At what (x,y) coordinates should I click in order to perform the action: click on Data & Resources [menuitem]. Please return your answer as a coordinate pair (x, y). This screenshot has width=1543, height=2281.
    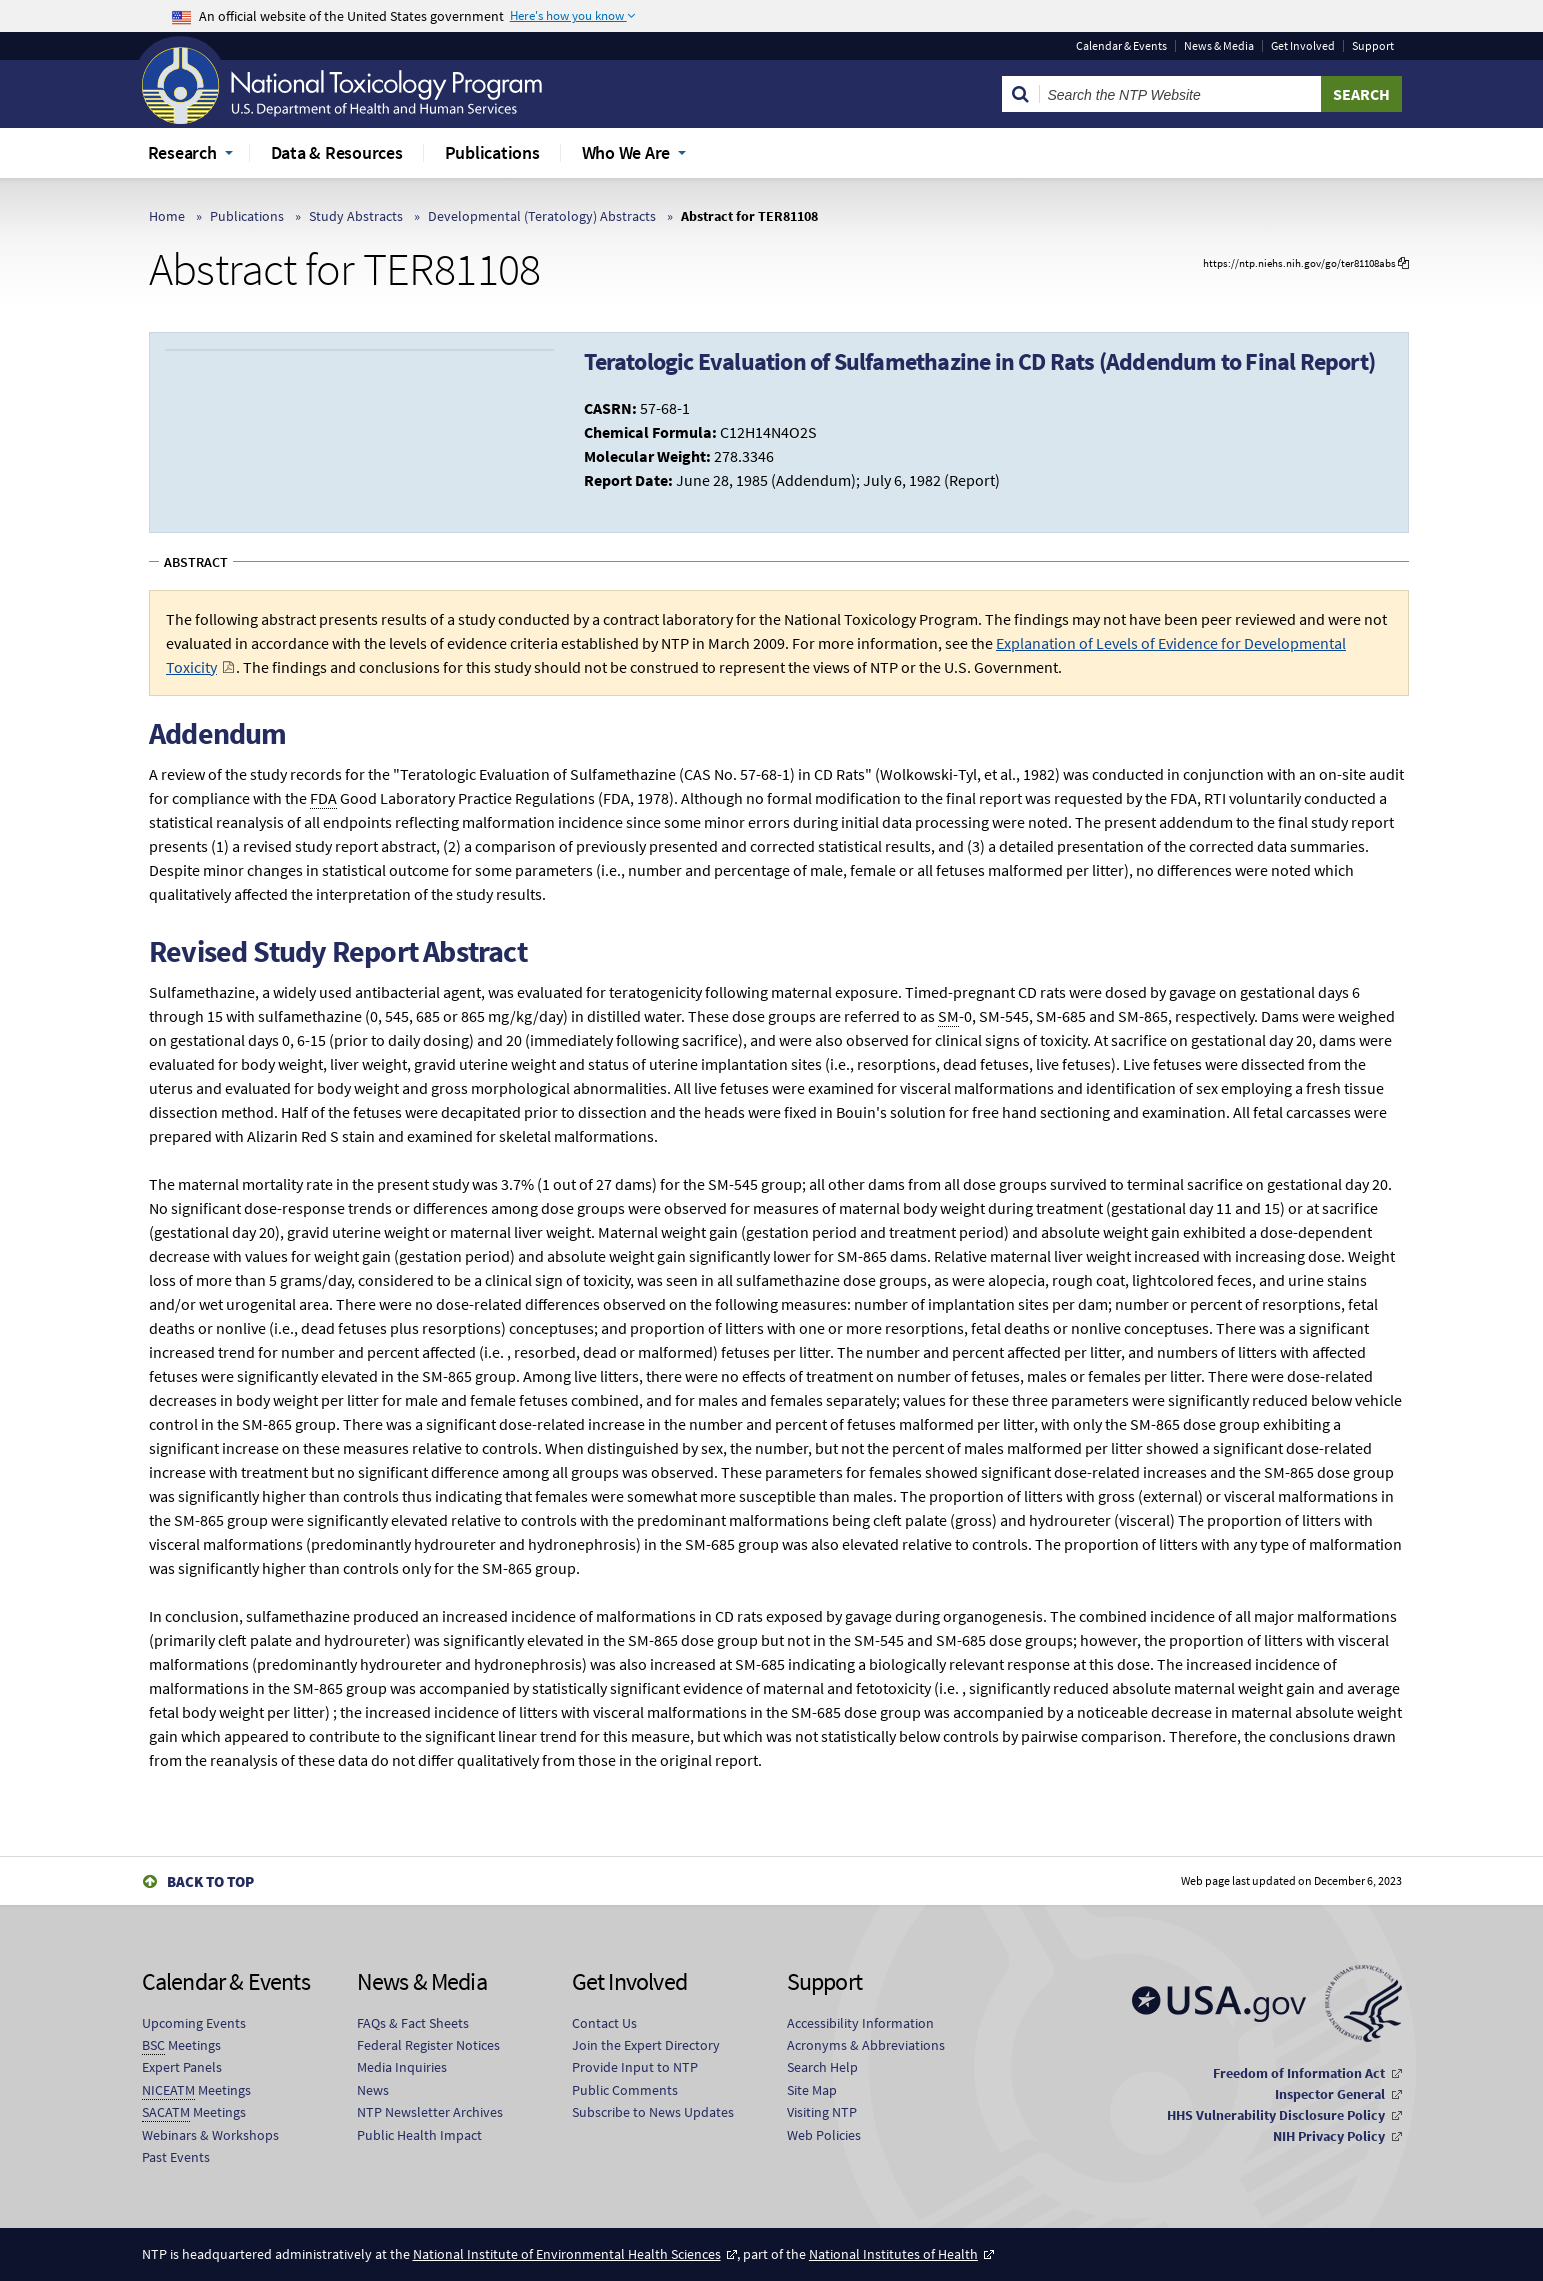
    Looking at the image, I should click on (337, 152).